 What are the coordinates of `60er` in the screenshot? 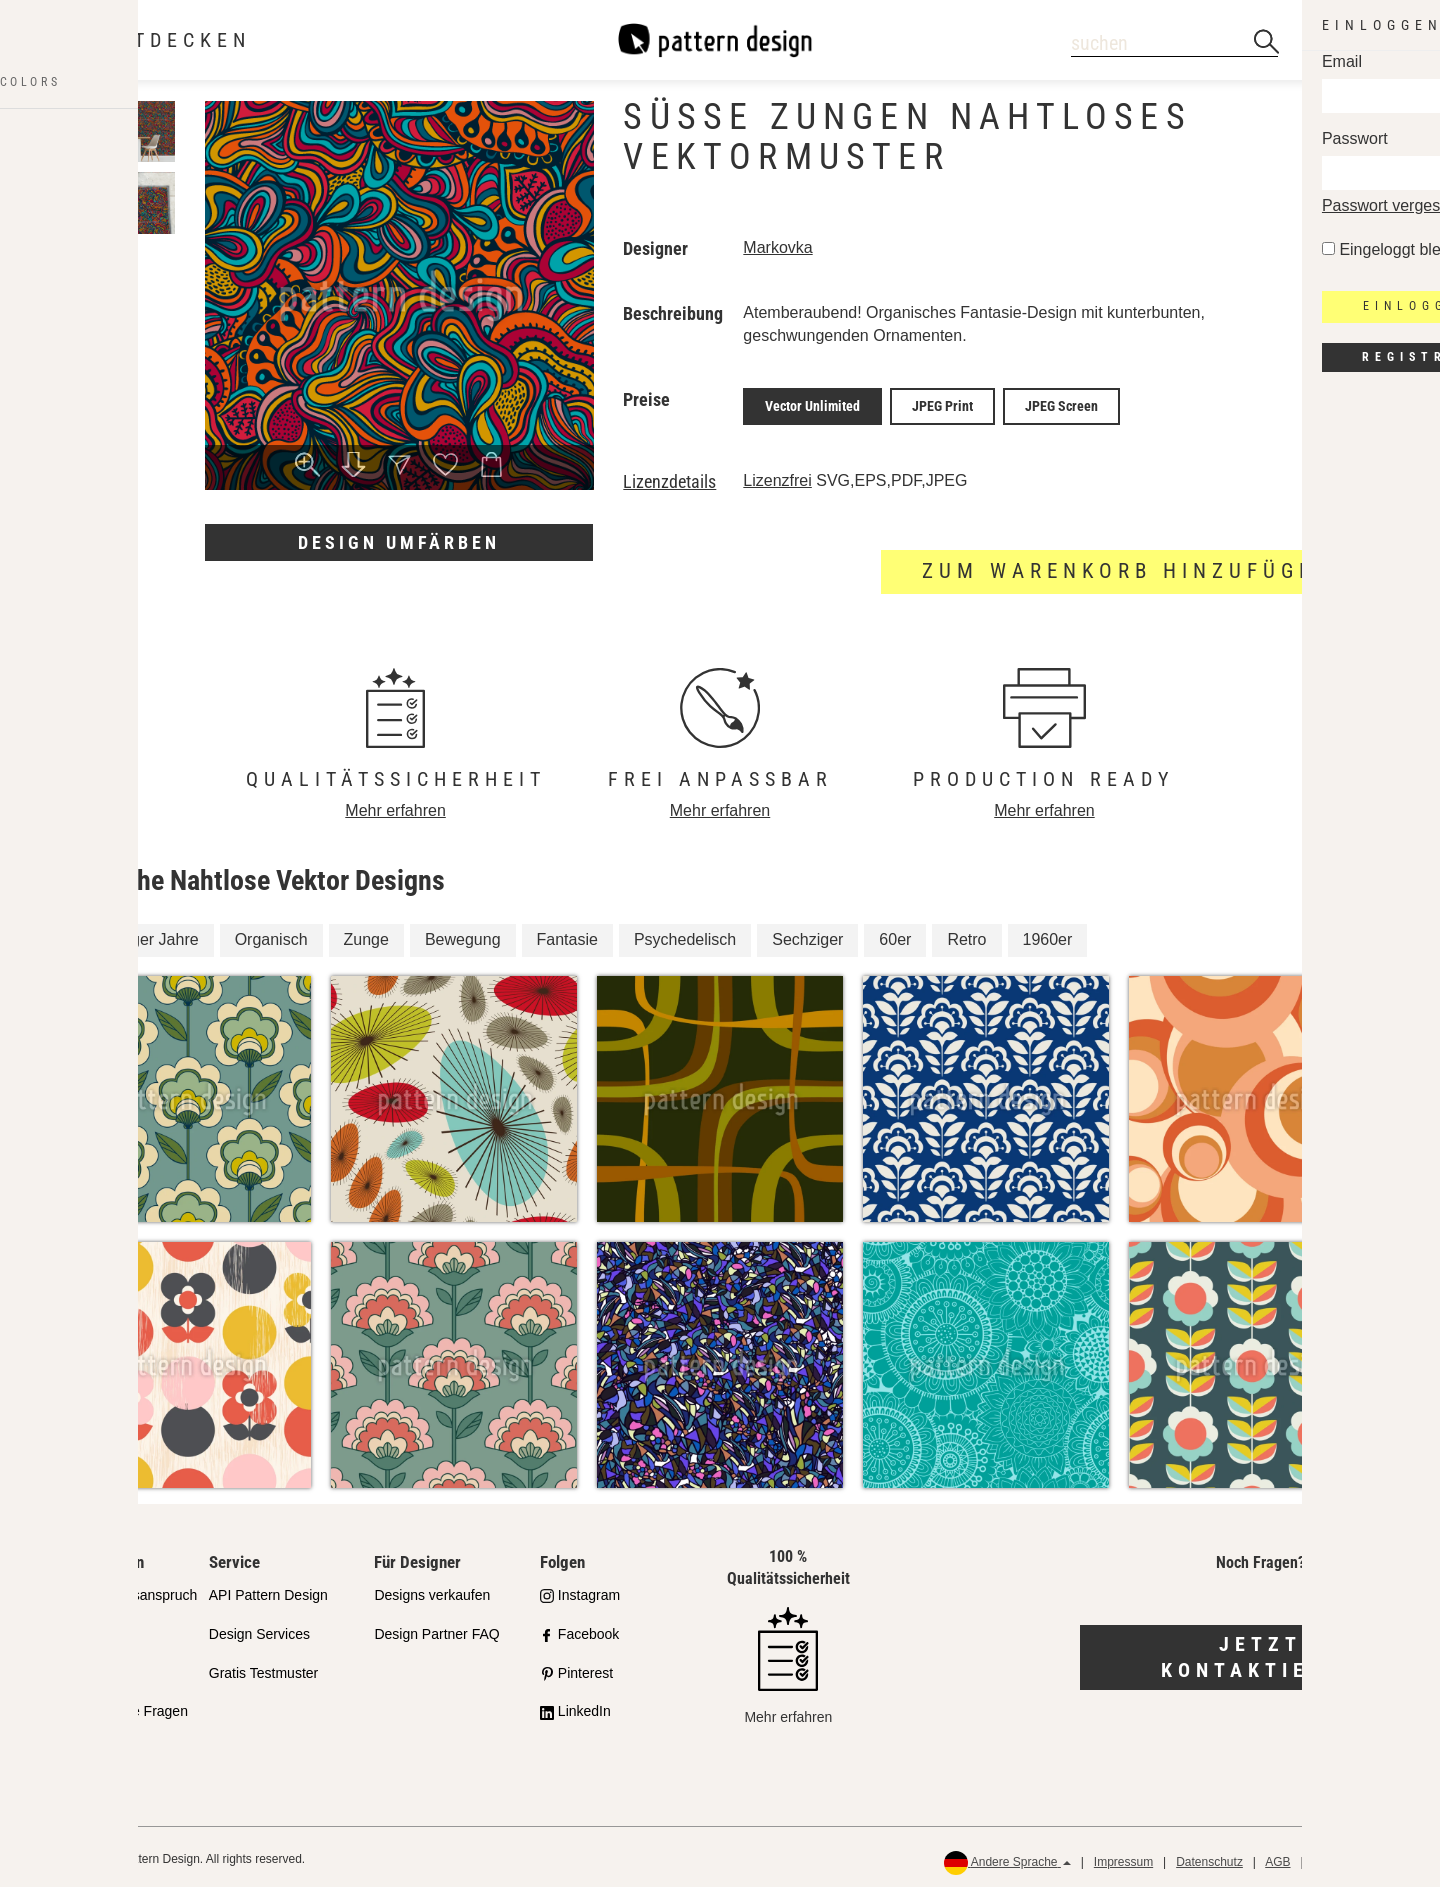 It's located at (895, 935).